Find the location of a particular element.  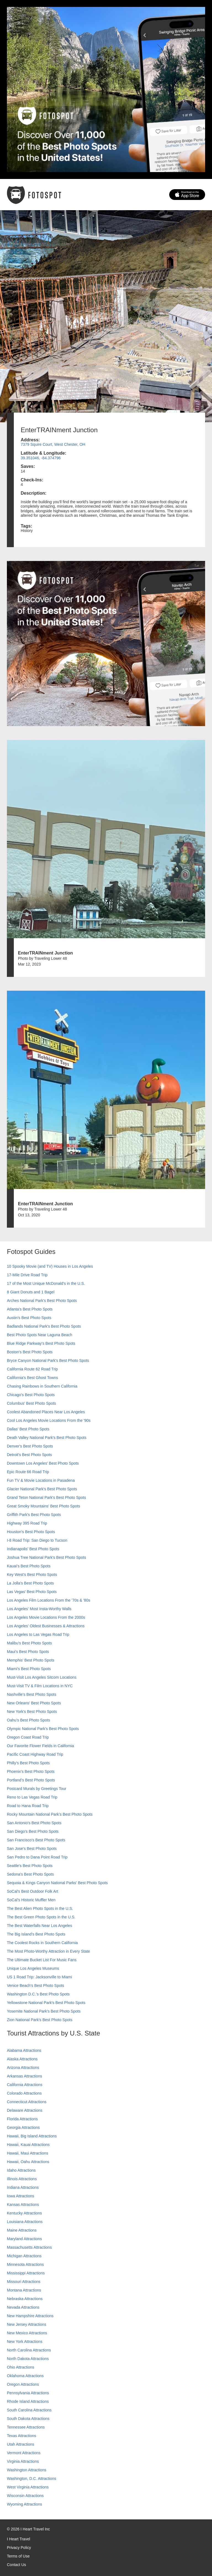

Iowa Attractions is located at coordinates (20, 2196).